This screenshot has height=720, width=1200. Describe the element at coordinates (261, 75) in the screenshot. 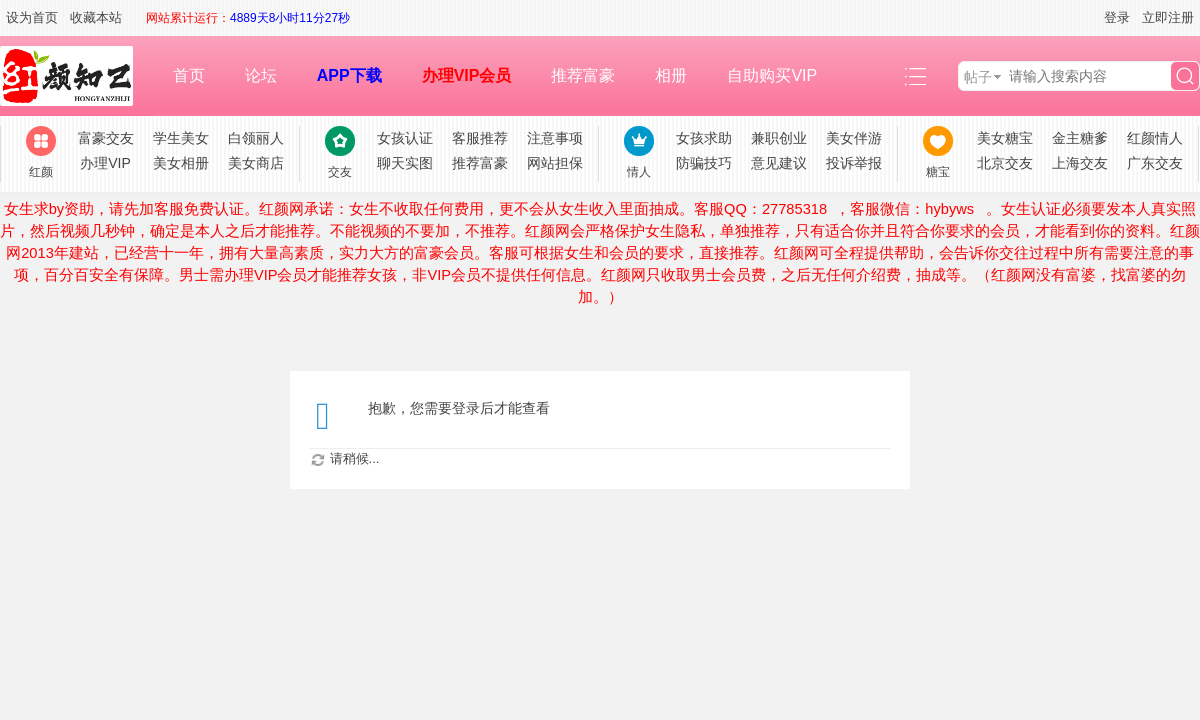

I see `论坛` at that location.